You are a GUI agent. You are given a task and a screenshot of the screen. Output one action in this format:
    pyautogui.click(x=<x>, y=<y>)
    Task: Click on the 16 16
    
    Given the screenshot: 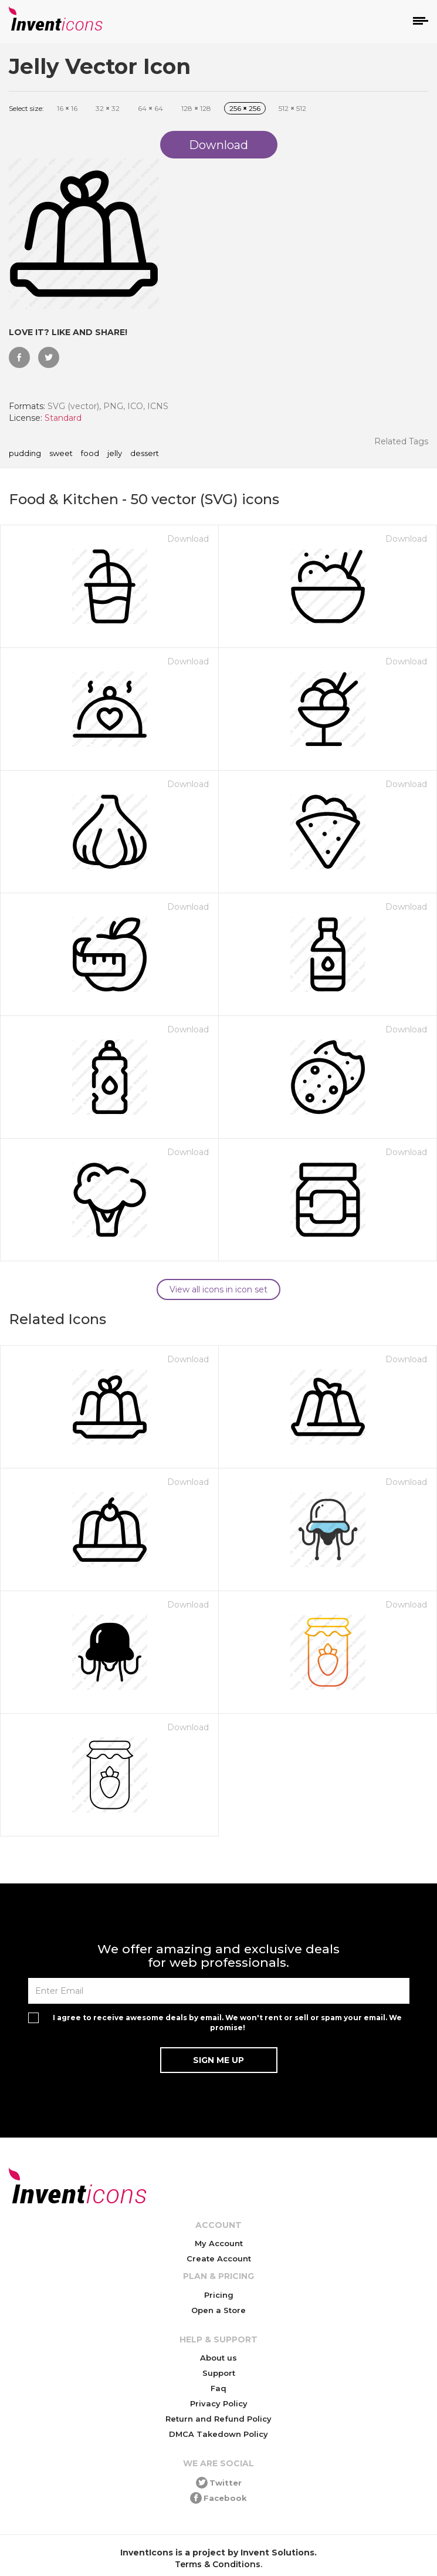 What is the action you would take?
    pyautogui.click(x=67, y=108)
    